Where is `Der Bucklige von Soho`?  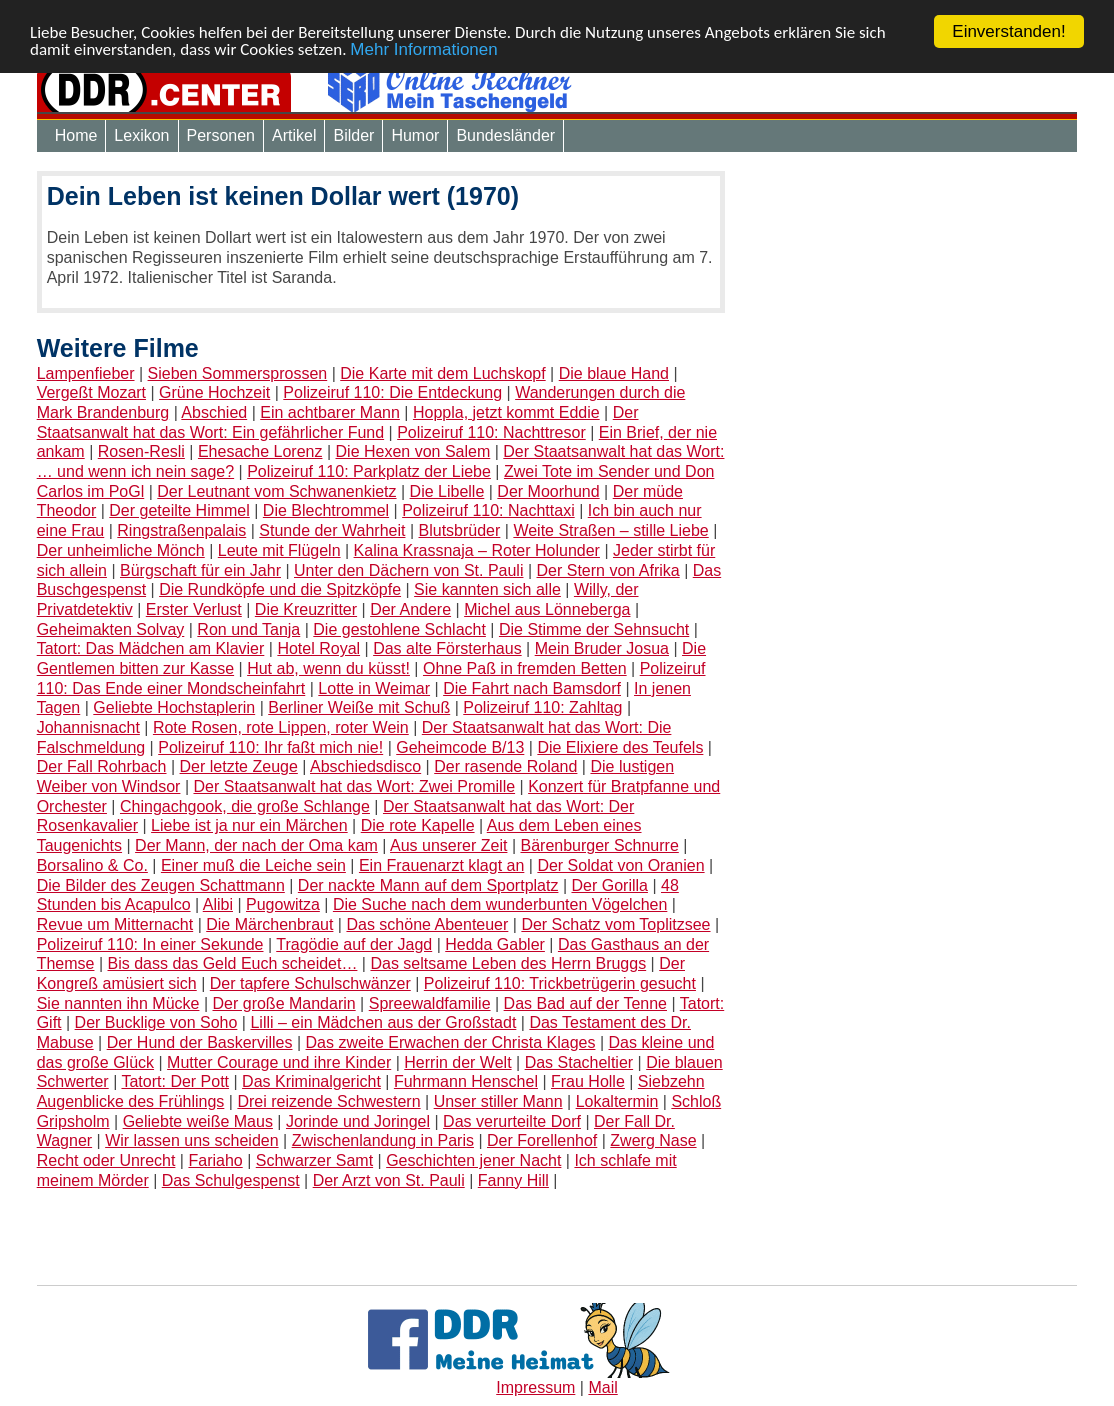 Der Bucklige von Soho is located at coordinates (156, 1022).